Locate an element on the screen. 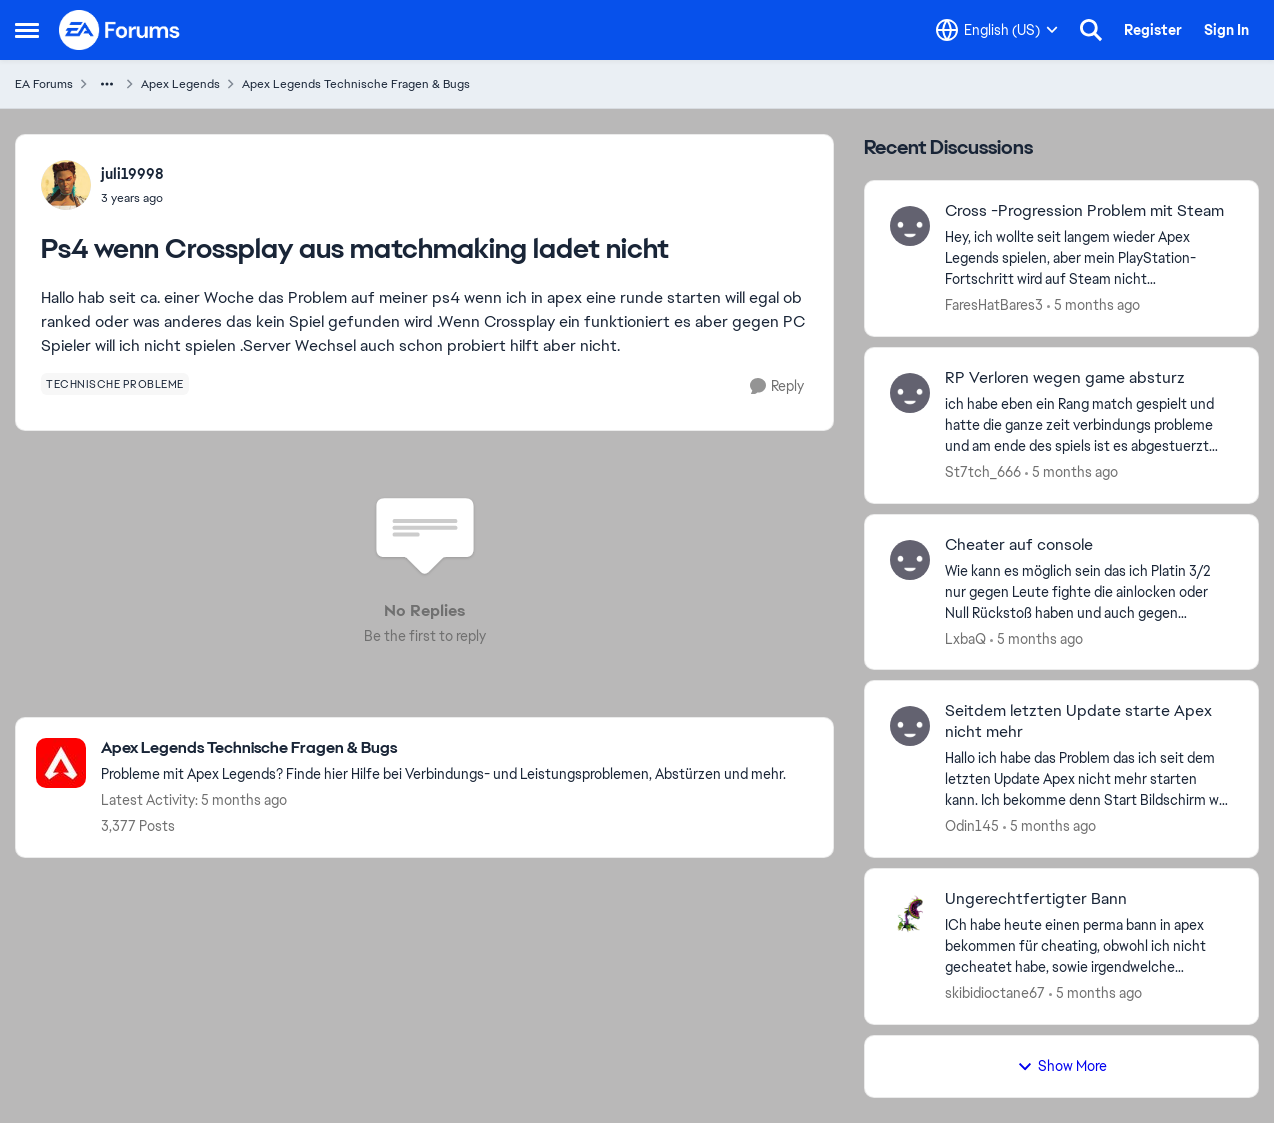 Image resolution: width=1274 pixels, height=1123 pixels. [Tag name technische probleme] is located at coordinates (115, 384).